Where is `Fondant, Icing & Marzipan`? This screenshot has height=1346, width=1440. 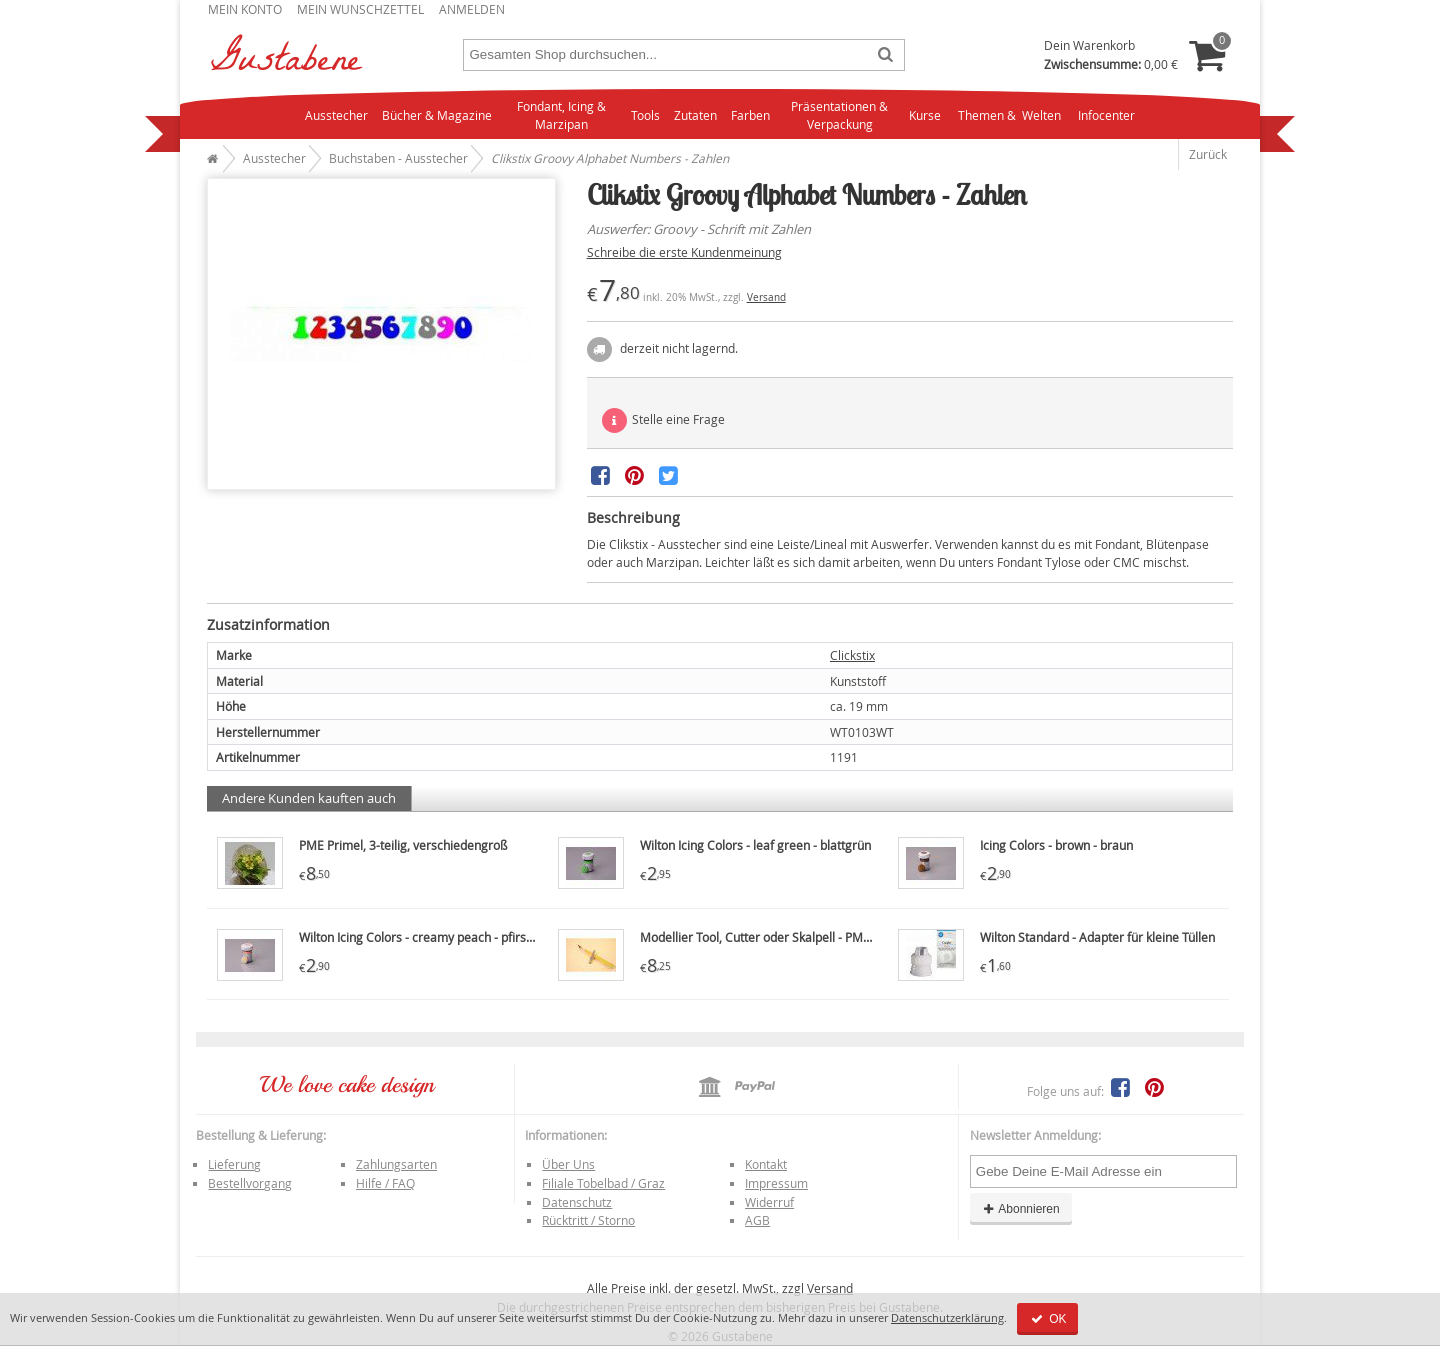
Fondant, Icing & Marzipan is located at coordinates (561, 115).